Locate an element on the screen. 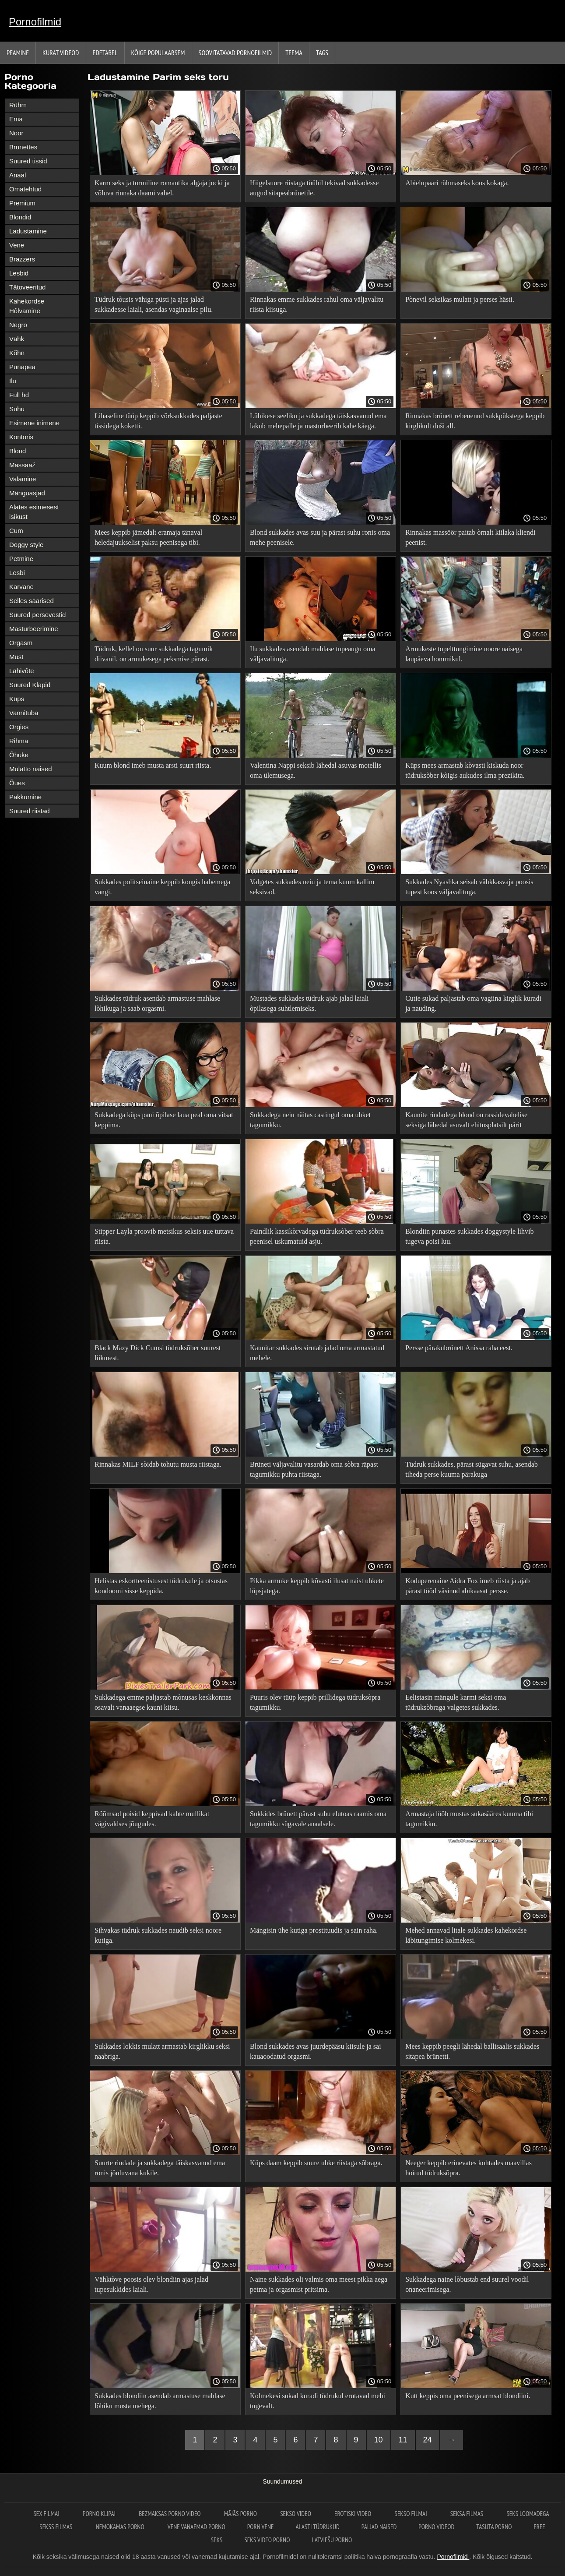 This screenshot has width=565, height=2576. 24 is located at coordinates (427, 2439).